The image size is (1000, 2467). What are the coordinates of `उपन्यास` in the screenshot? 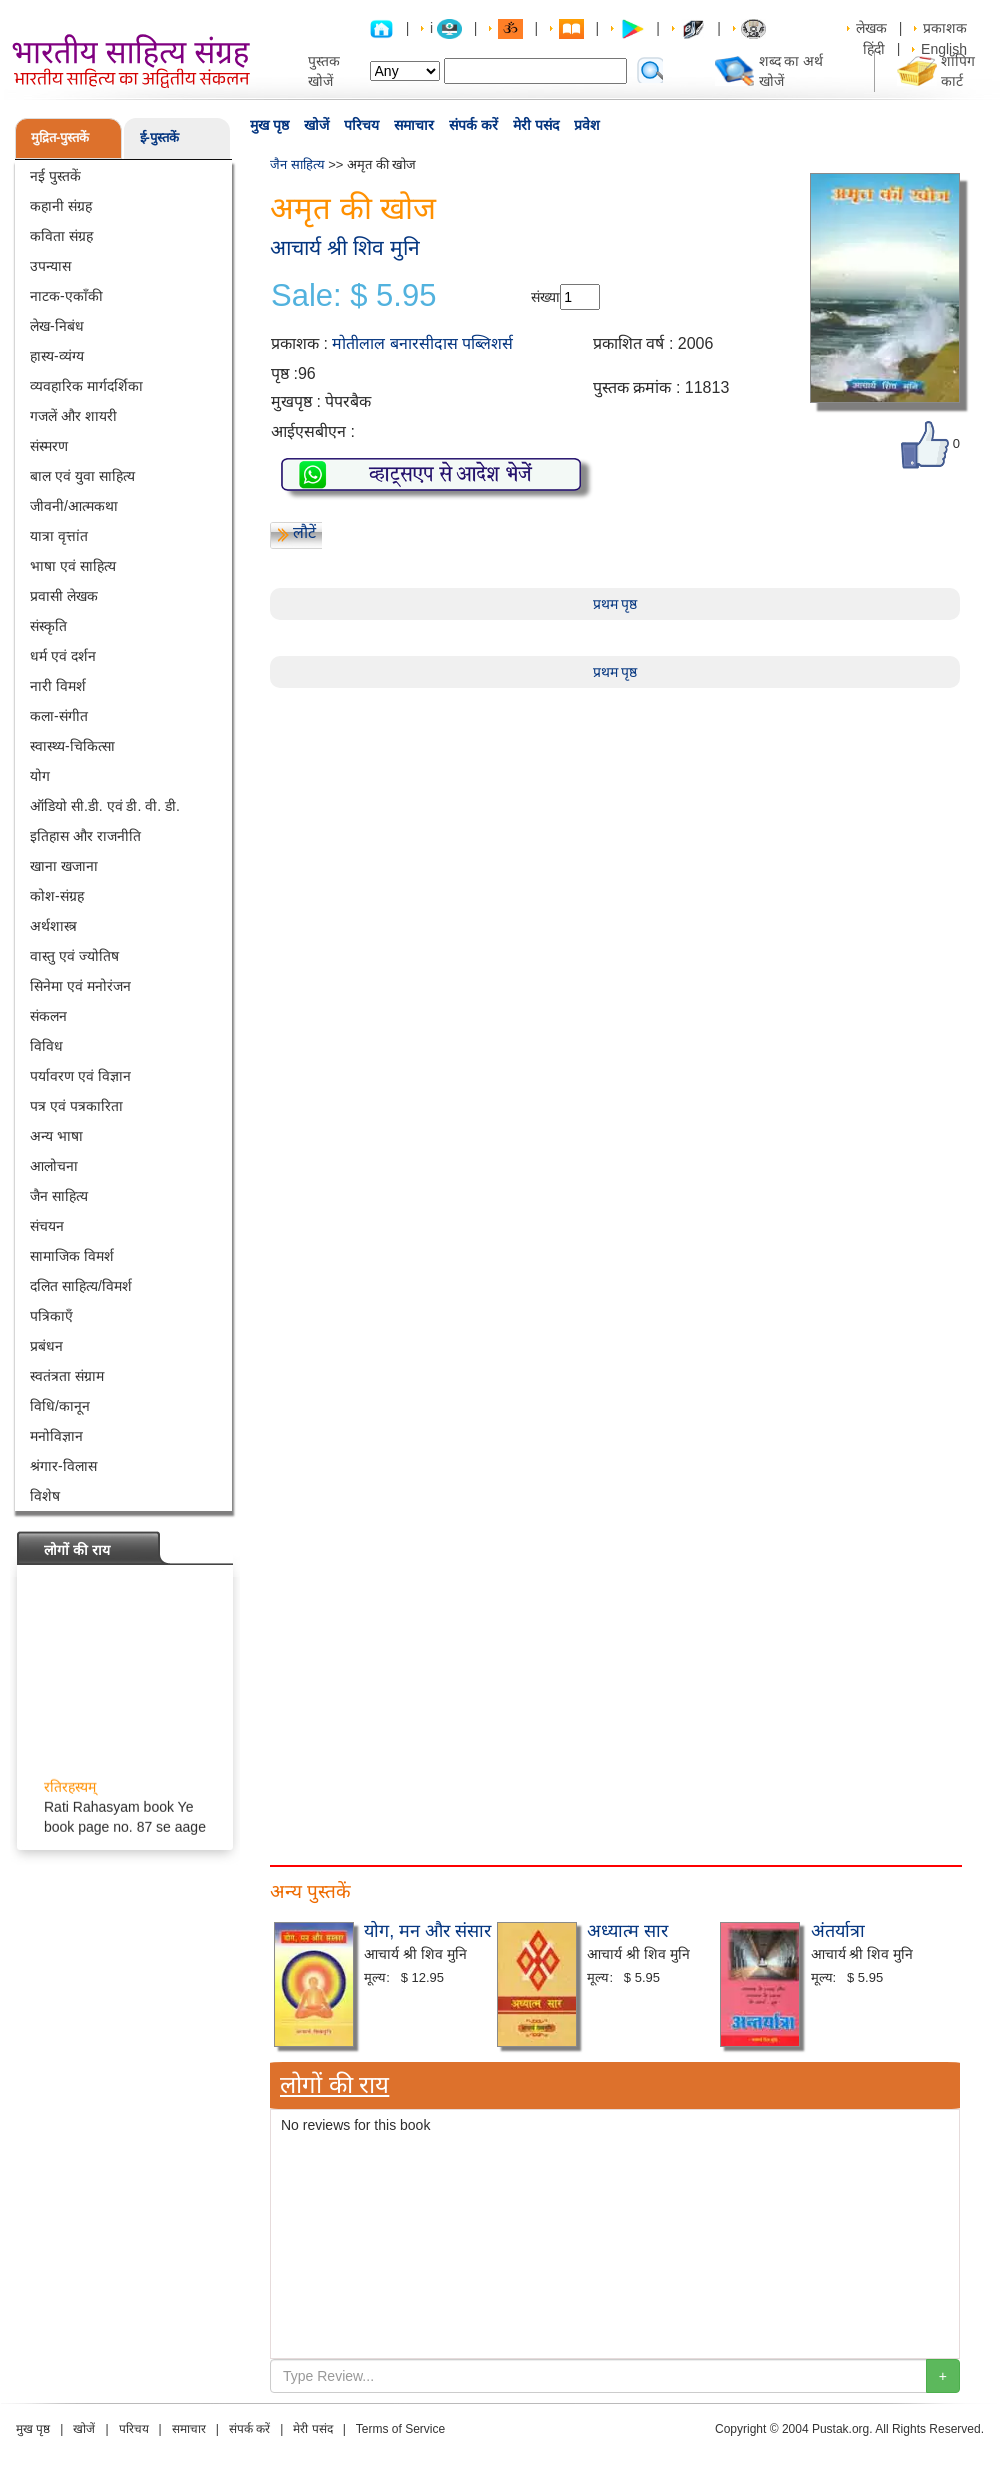 It's located at (50, 266).